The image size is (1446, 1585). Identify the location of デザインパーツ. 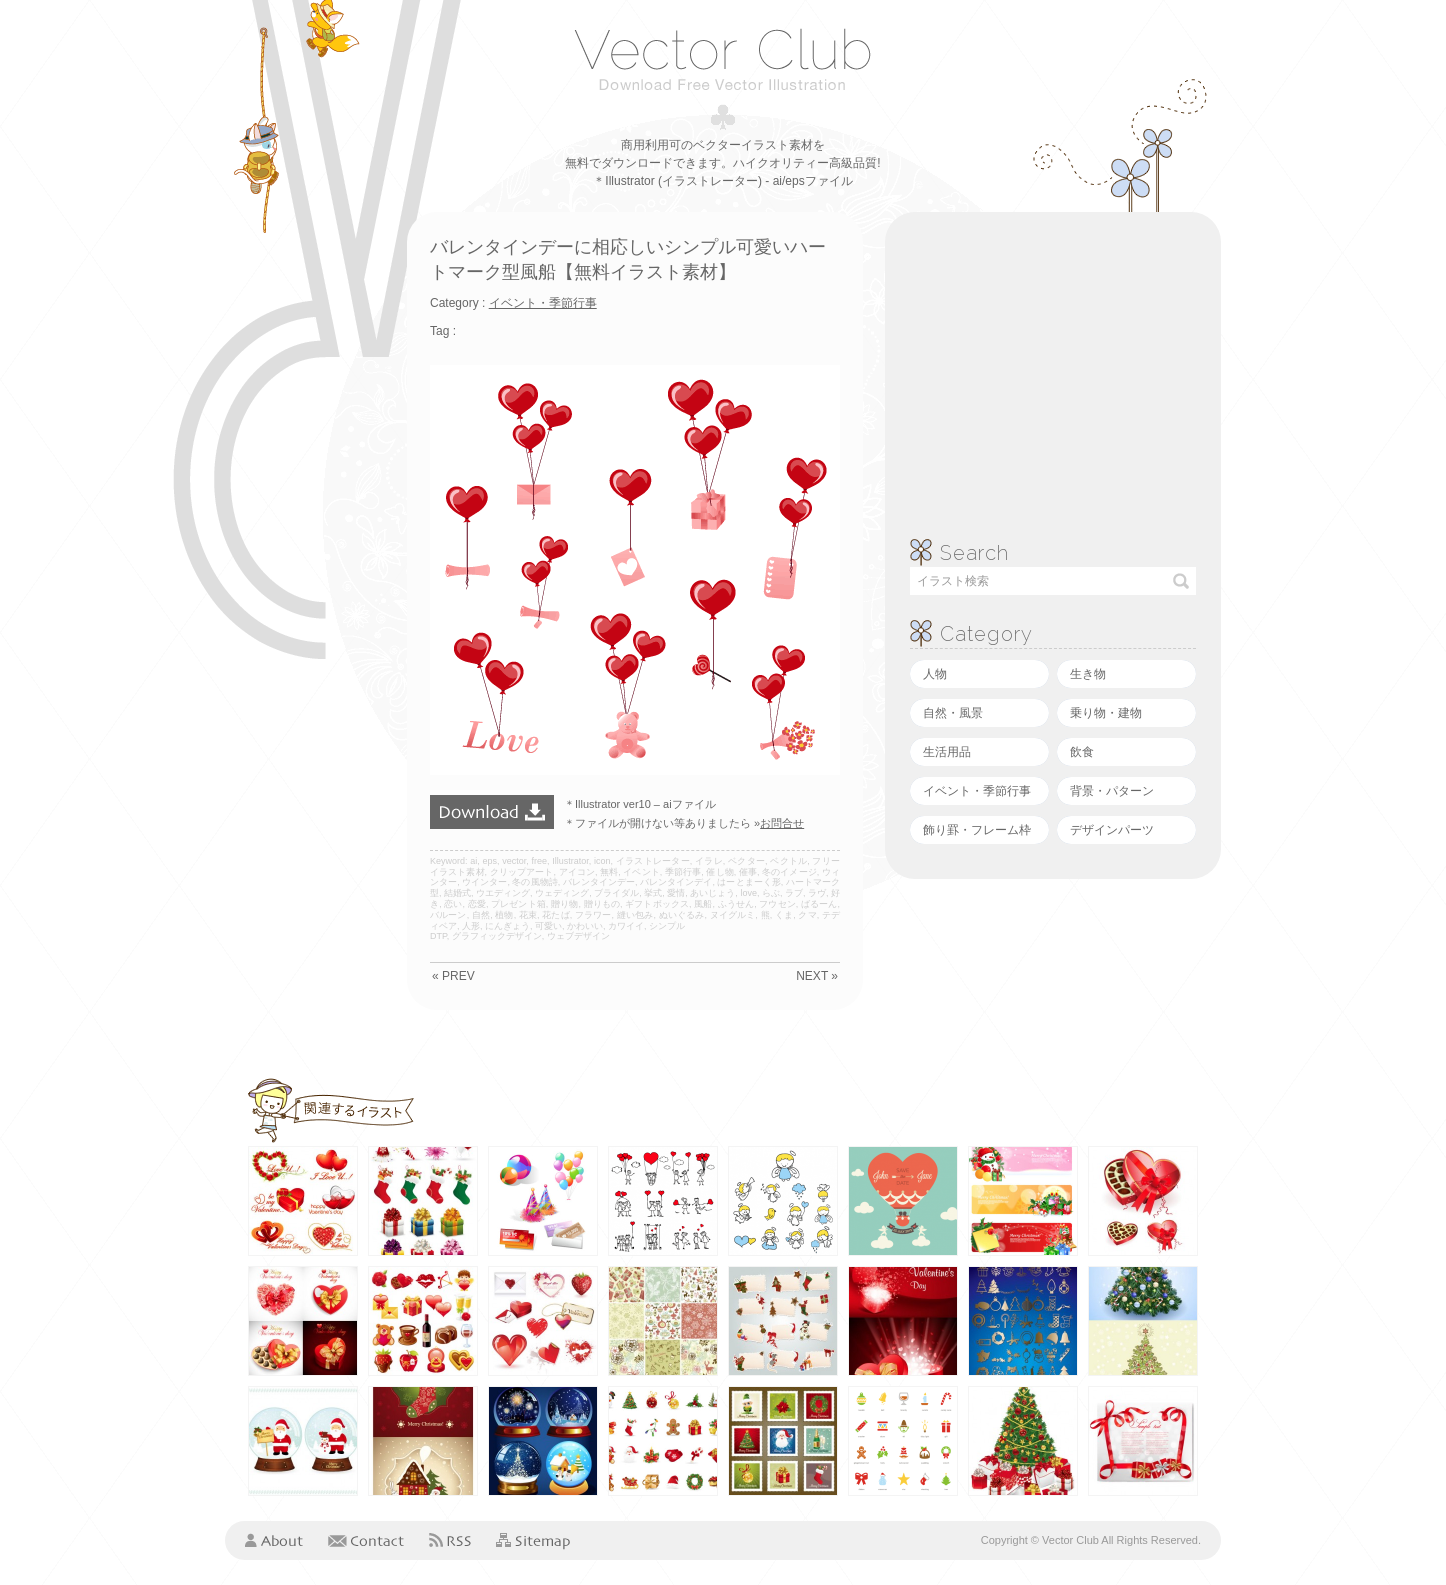
(1112, 830).